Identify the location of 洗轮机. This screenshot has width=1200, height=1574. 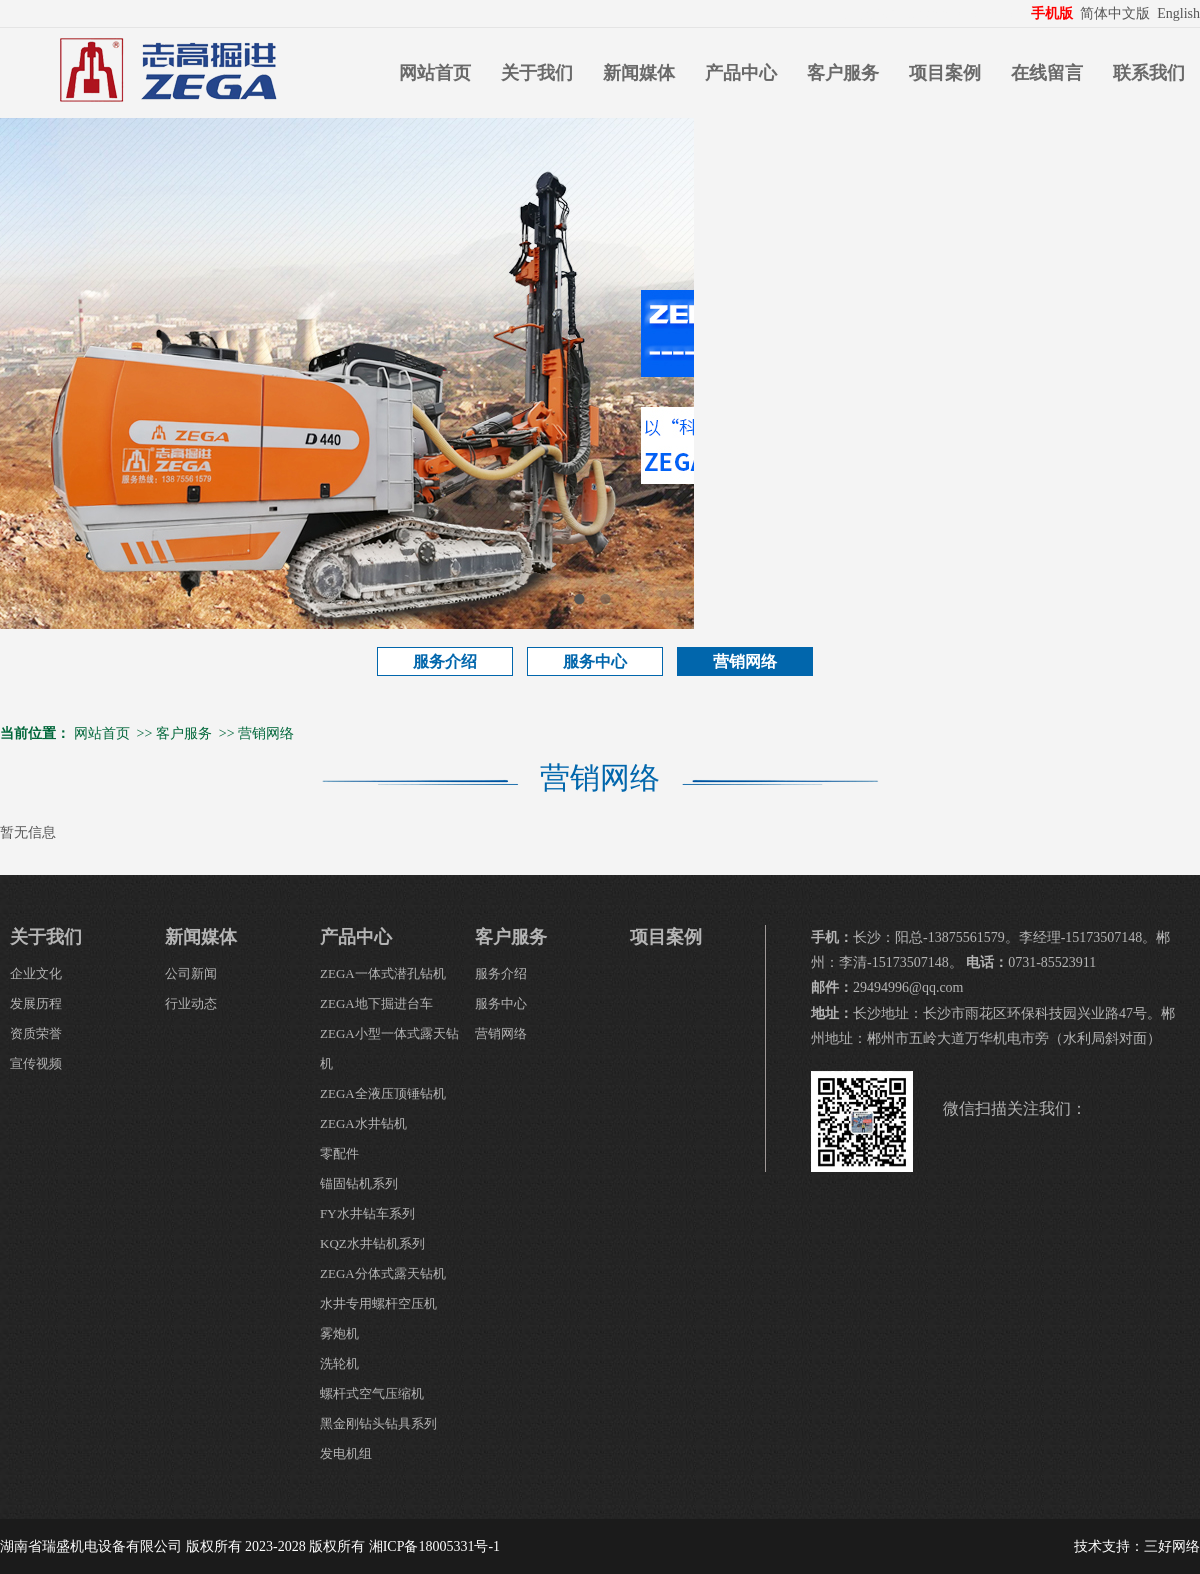
(339, 1363).